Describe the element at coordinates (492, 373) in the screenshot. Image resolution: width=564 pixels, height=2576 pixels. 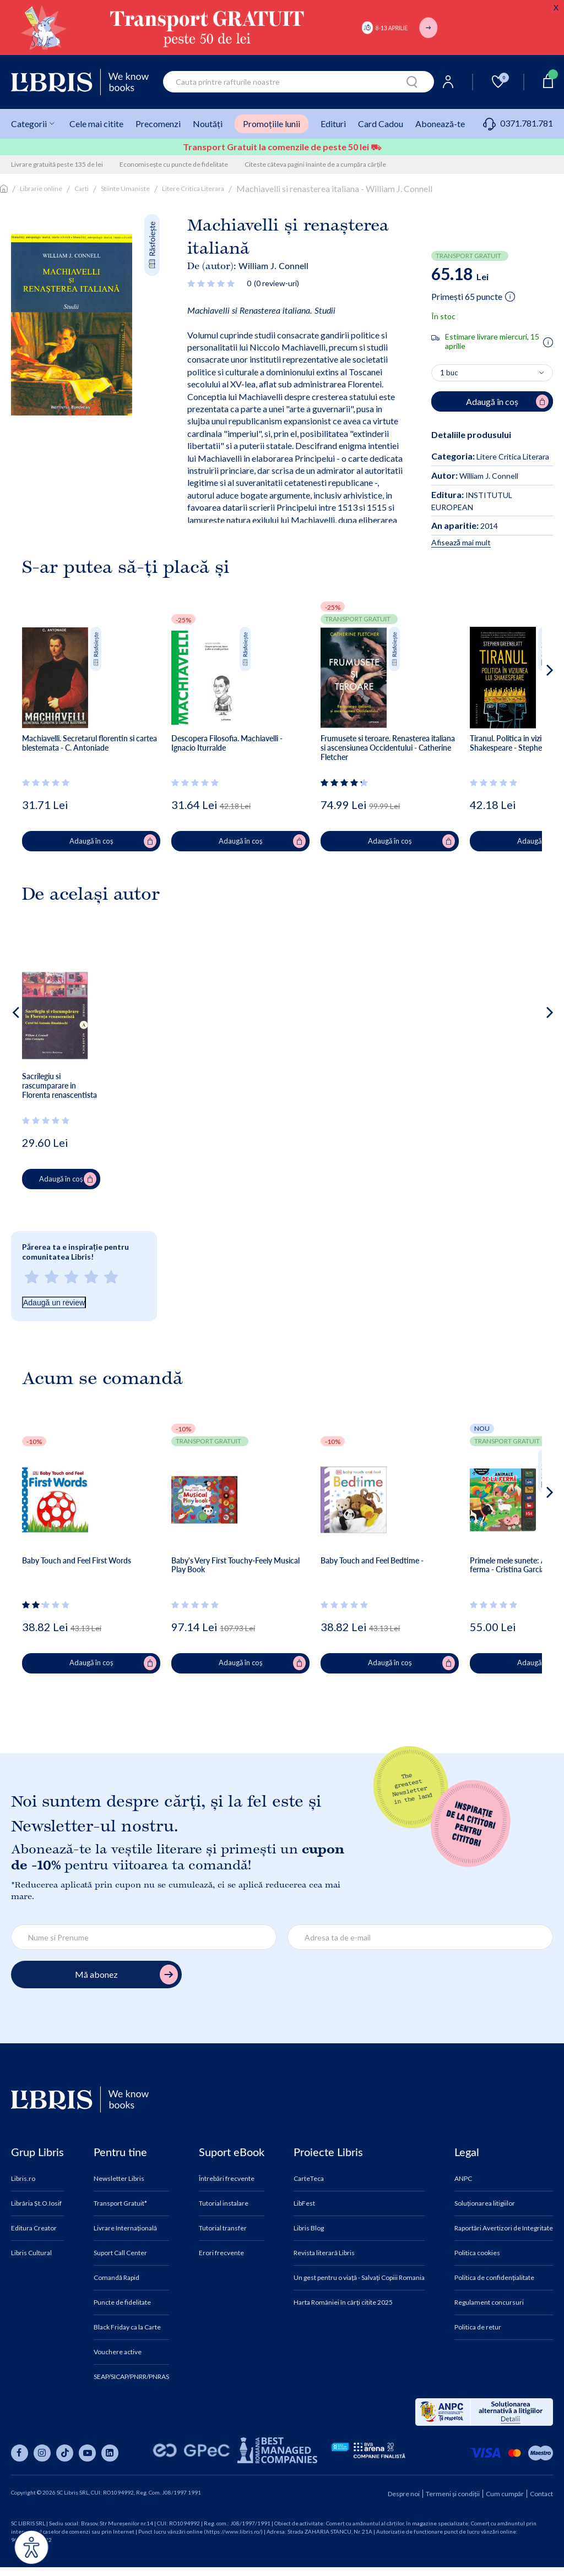
I see `[Alege cantitatea]` at that location.